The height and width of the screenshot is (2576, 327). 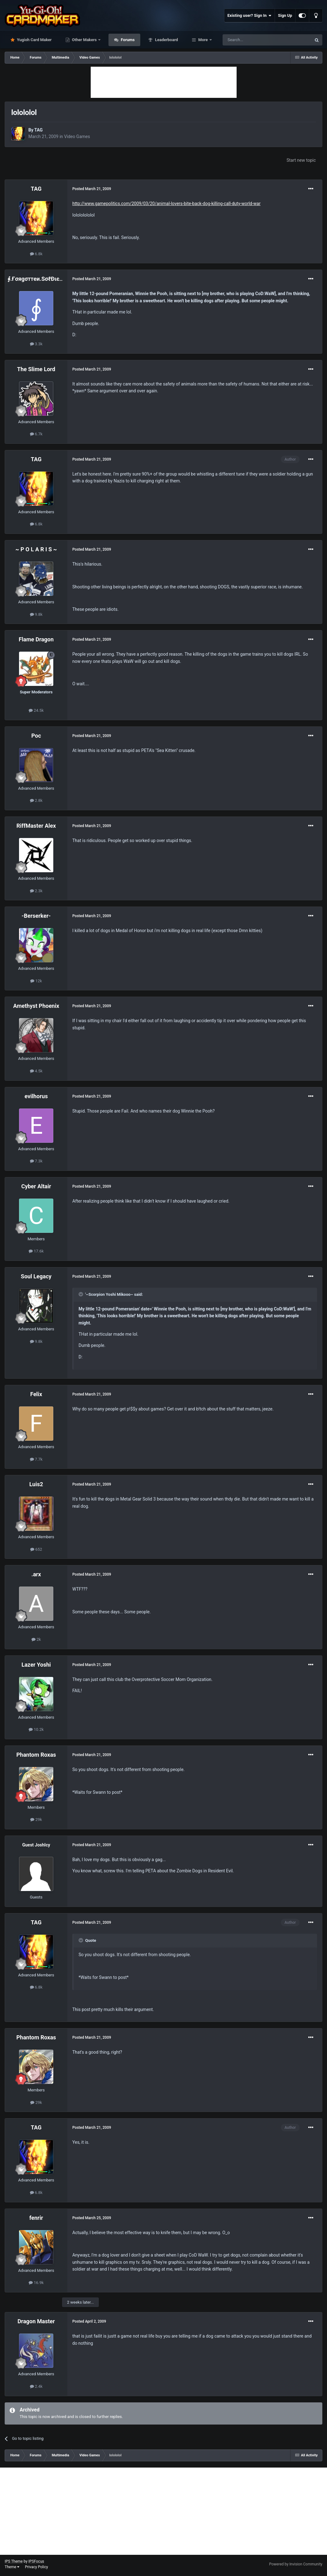 I want to click on Leaderboard, so click(x=166, y=39).